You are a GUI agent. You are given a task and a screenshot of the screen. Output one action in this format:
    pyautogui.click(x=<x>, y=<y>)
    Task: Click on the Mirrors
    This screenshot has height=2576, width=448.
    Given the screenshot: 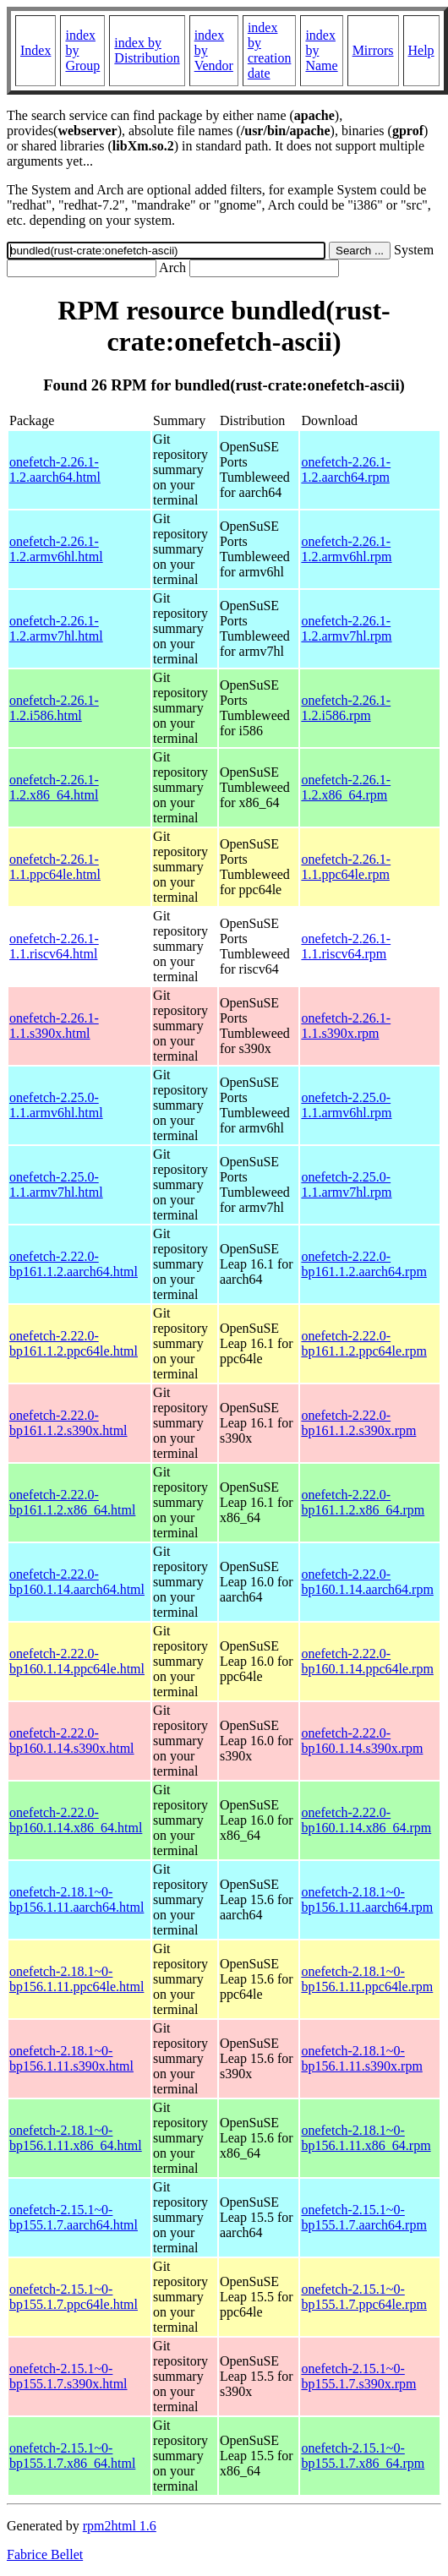 What is the action you would take?
    pyautogui.click(x=373, y=50)
    